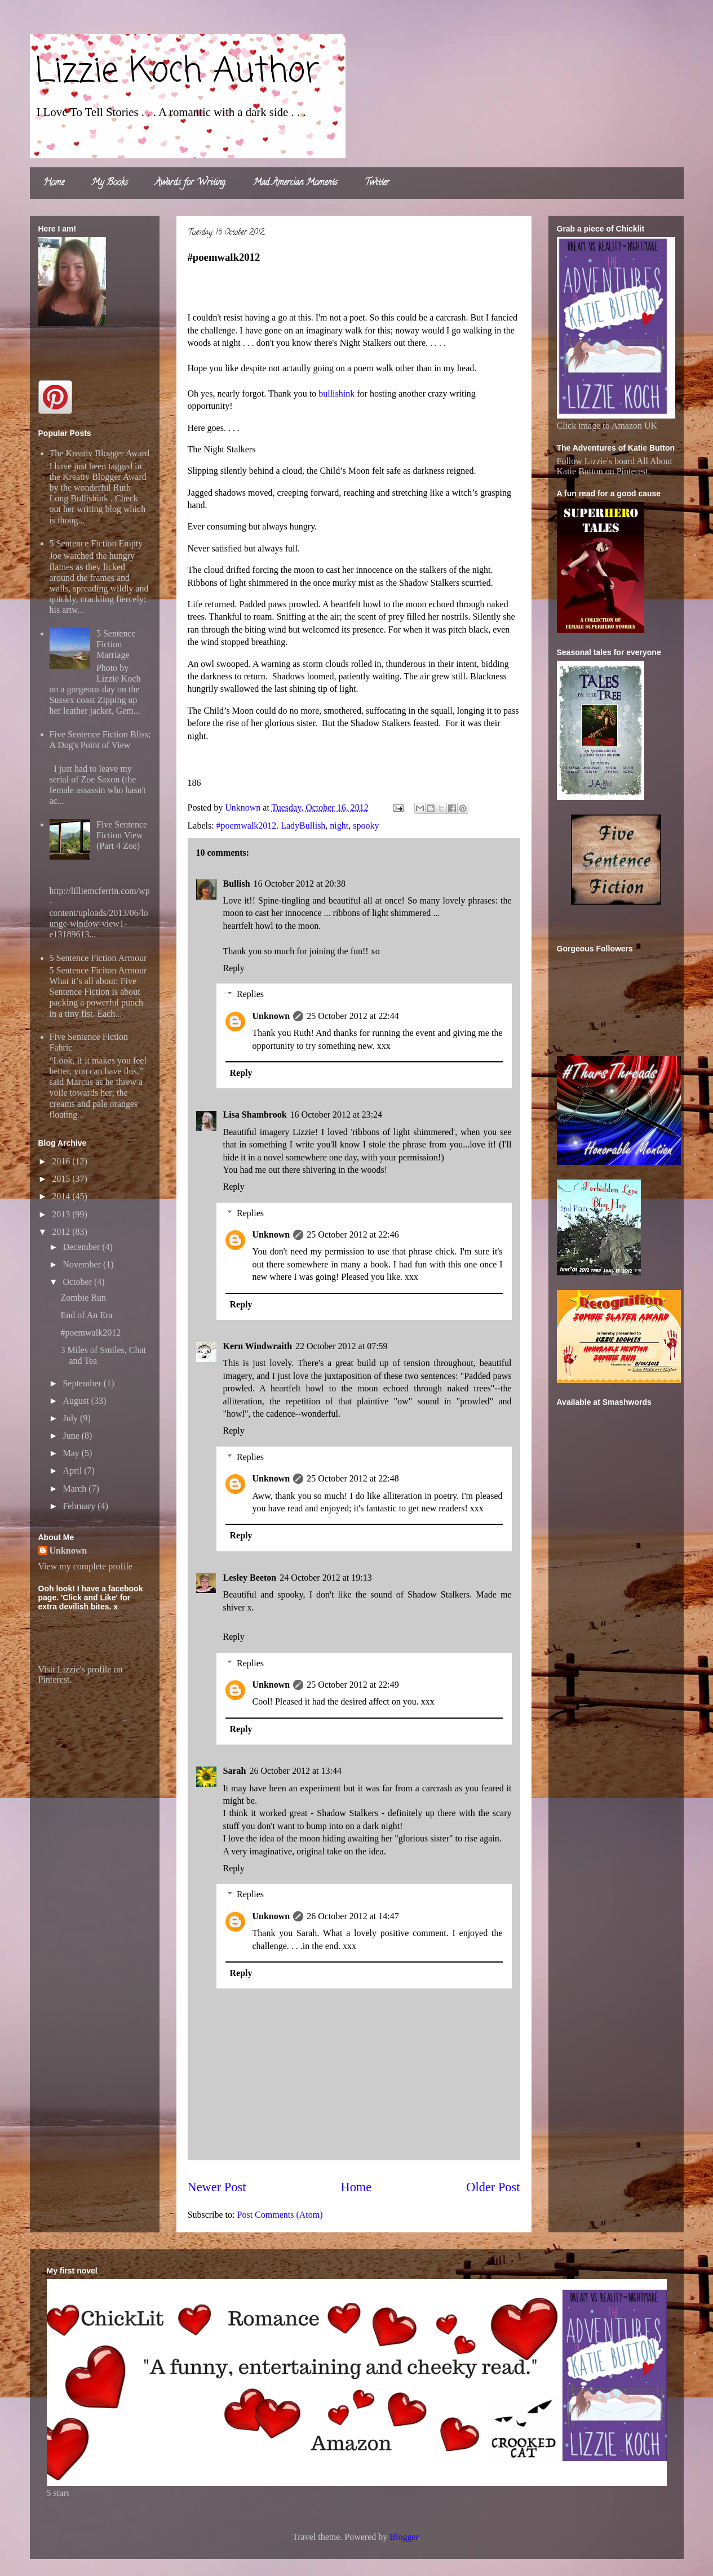 Image resolution: width=713 pixels, height=2576 pixels. I want to click on 25 October 2012 at 22:49, so click(353, 1684).